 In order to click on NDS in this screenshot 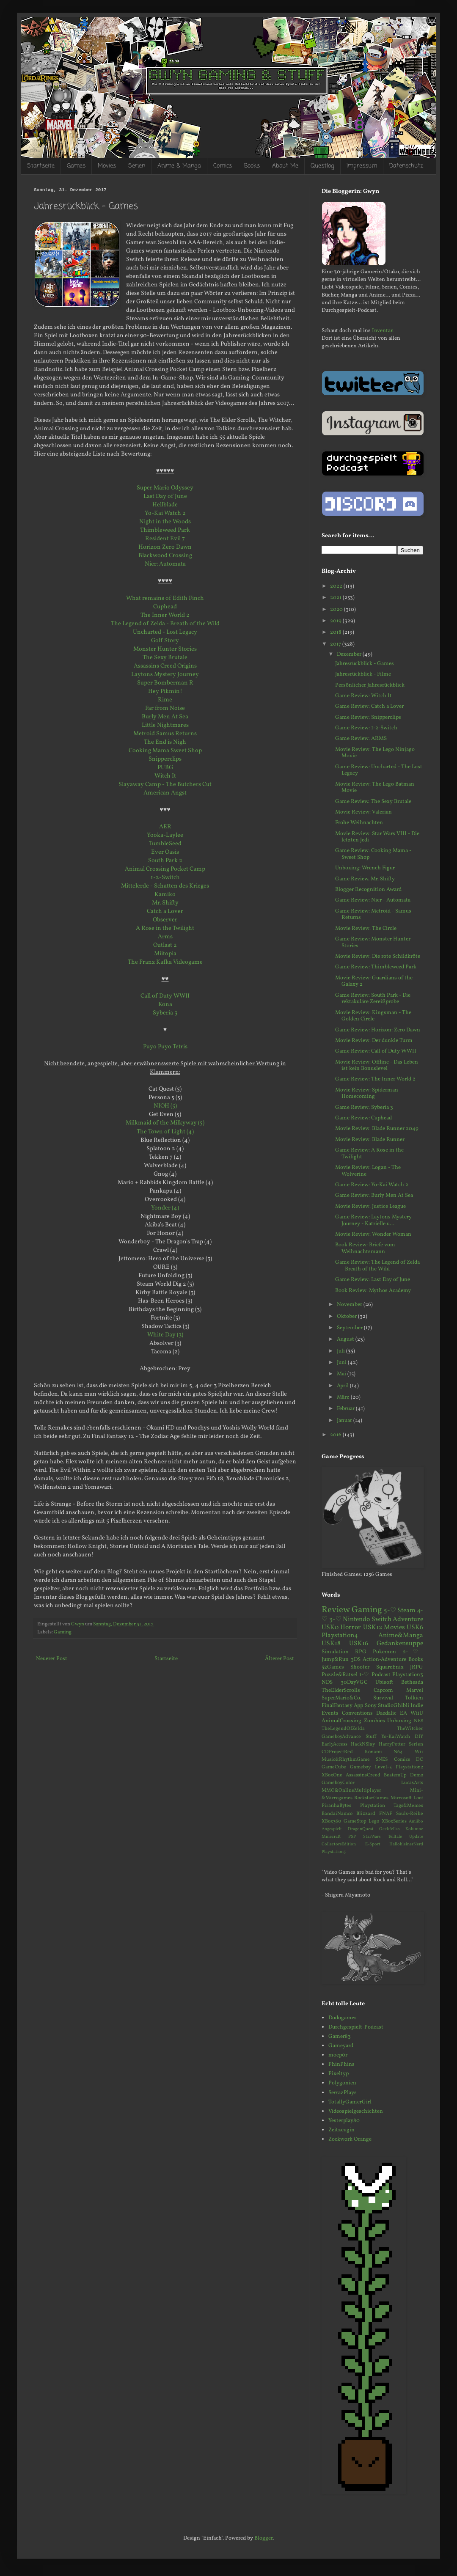, I will do `click(327, 1682)`.